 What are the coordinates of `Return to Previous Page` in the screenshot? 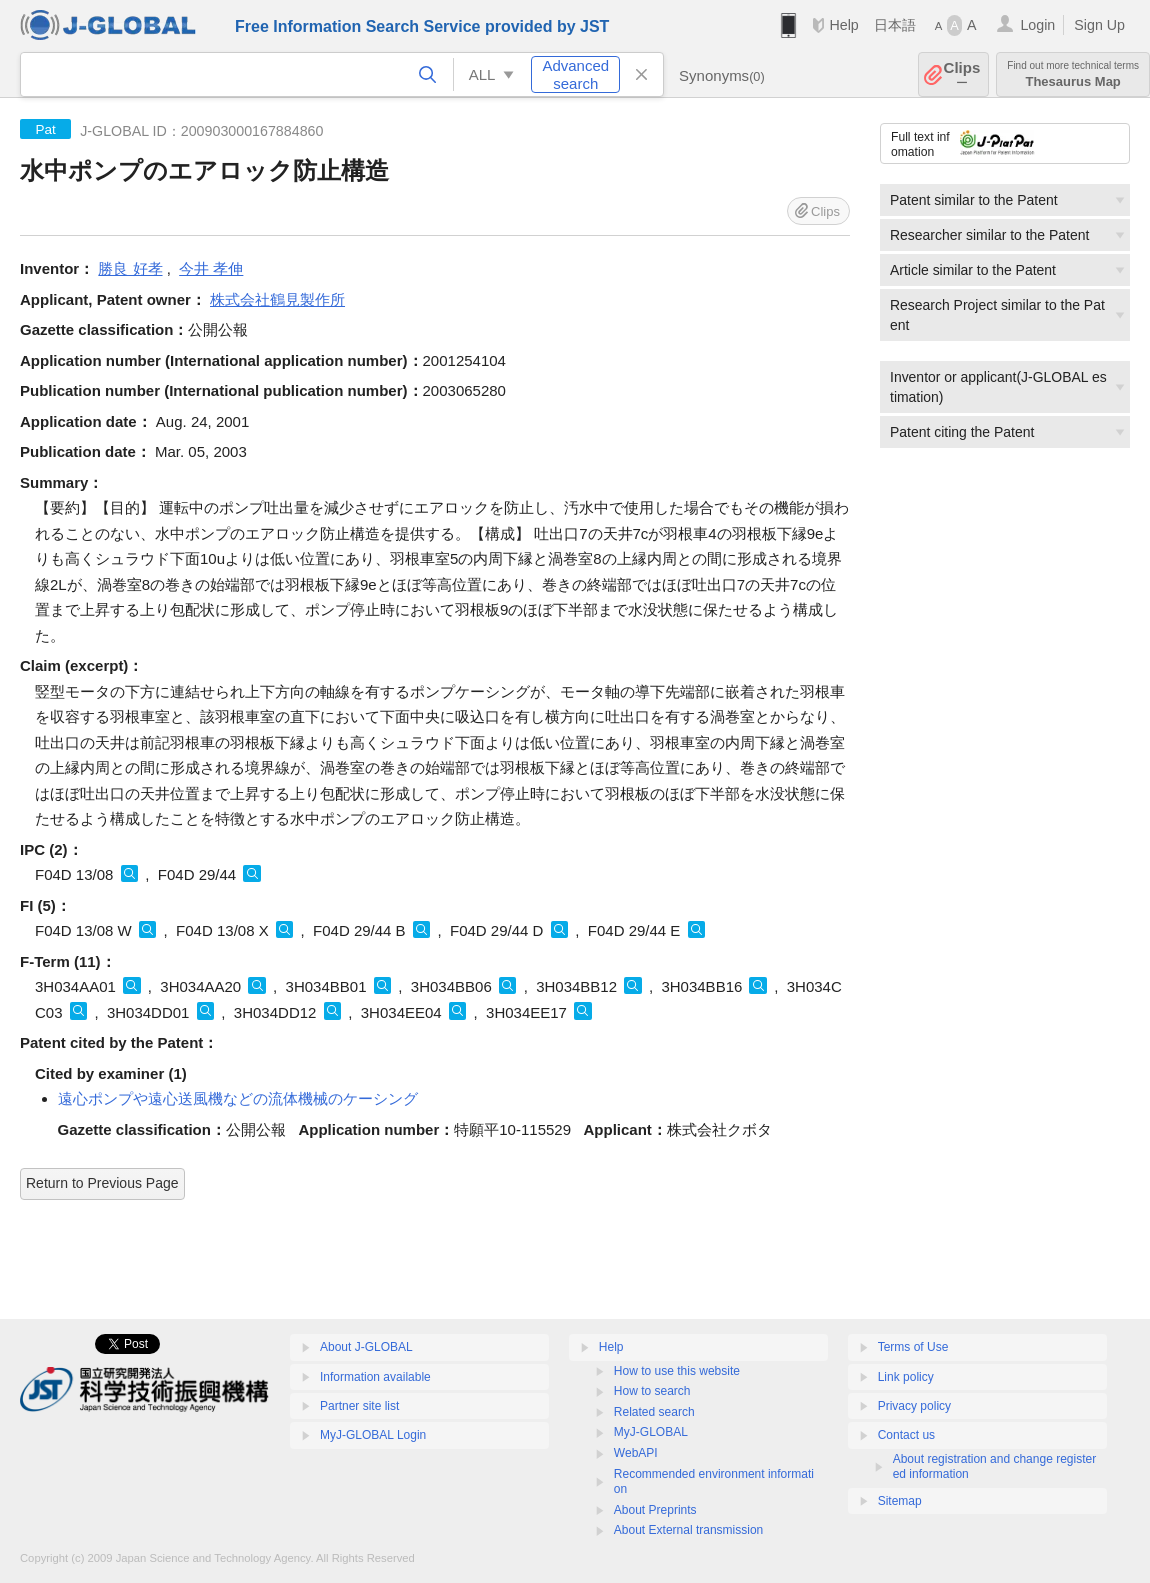 It's located at (102, 1183).